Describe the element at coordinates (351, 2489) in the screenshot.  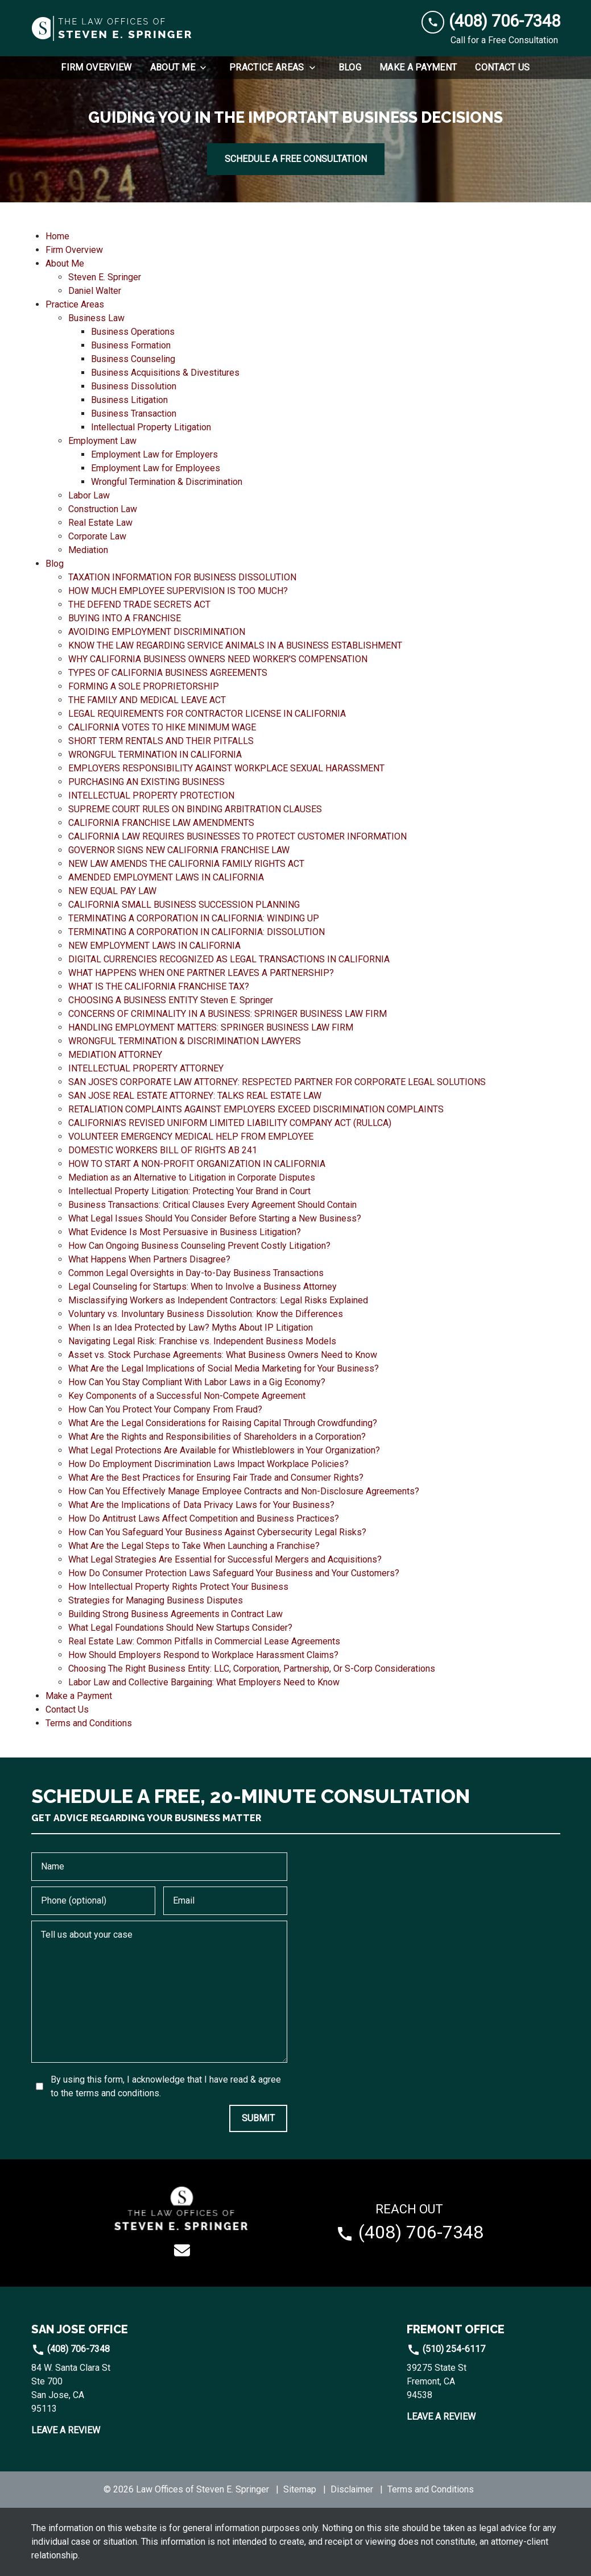
I see `Disclaimer [go to disclaimer]` at that location.